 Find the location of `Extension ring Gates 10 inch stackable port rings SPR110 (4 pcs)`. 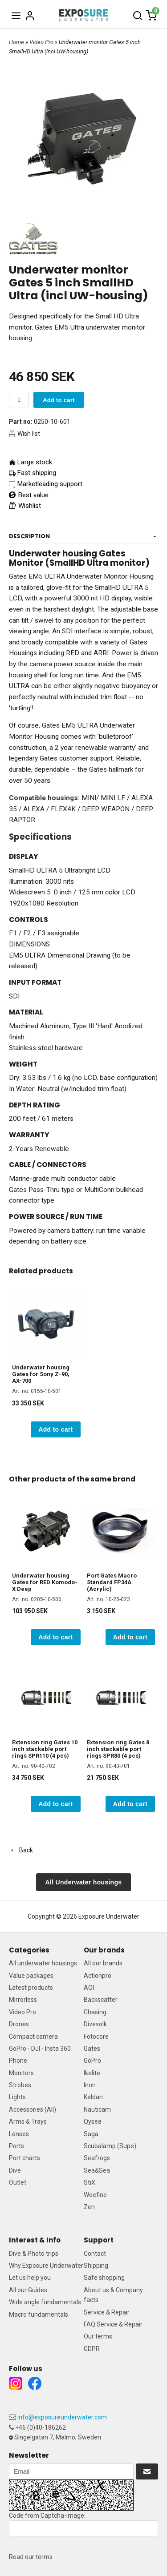

Extension ring Gates 10 inch stackable port rings SPR110 (4 pcs) is located at coordinates (44, 1749).